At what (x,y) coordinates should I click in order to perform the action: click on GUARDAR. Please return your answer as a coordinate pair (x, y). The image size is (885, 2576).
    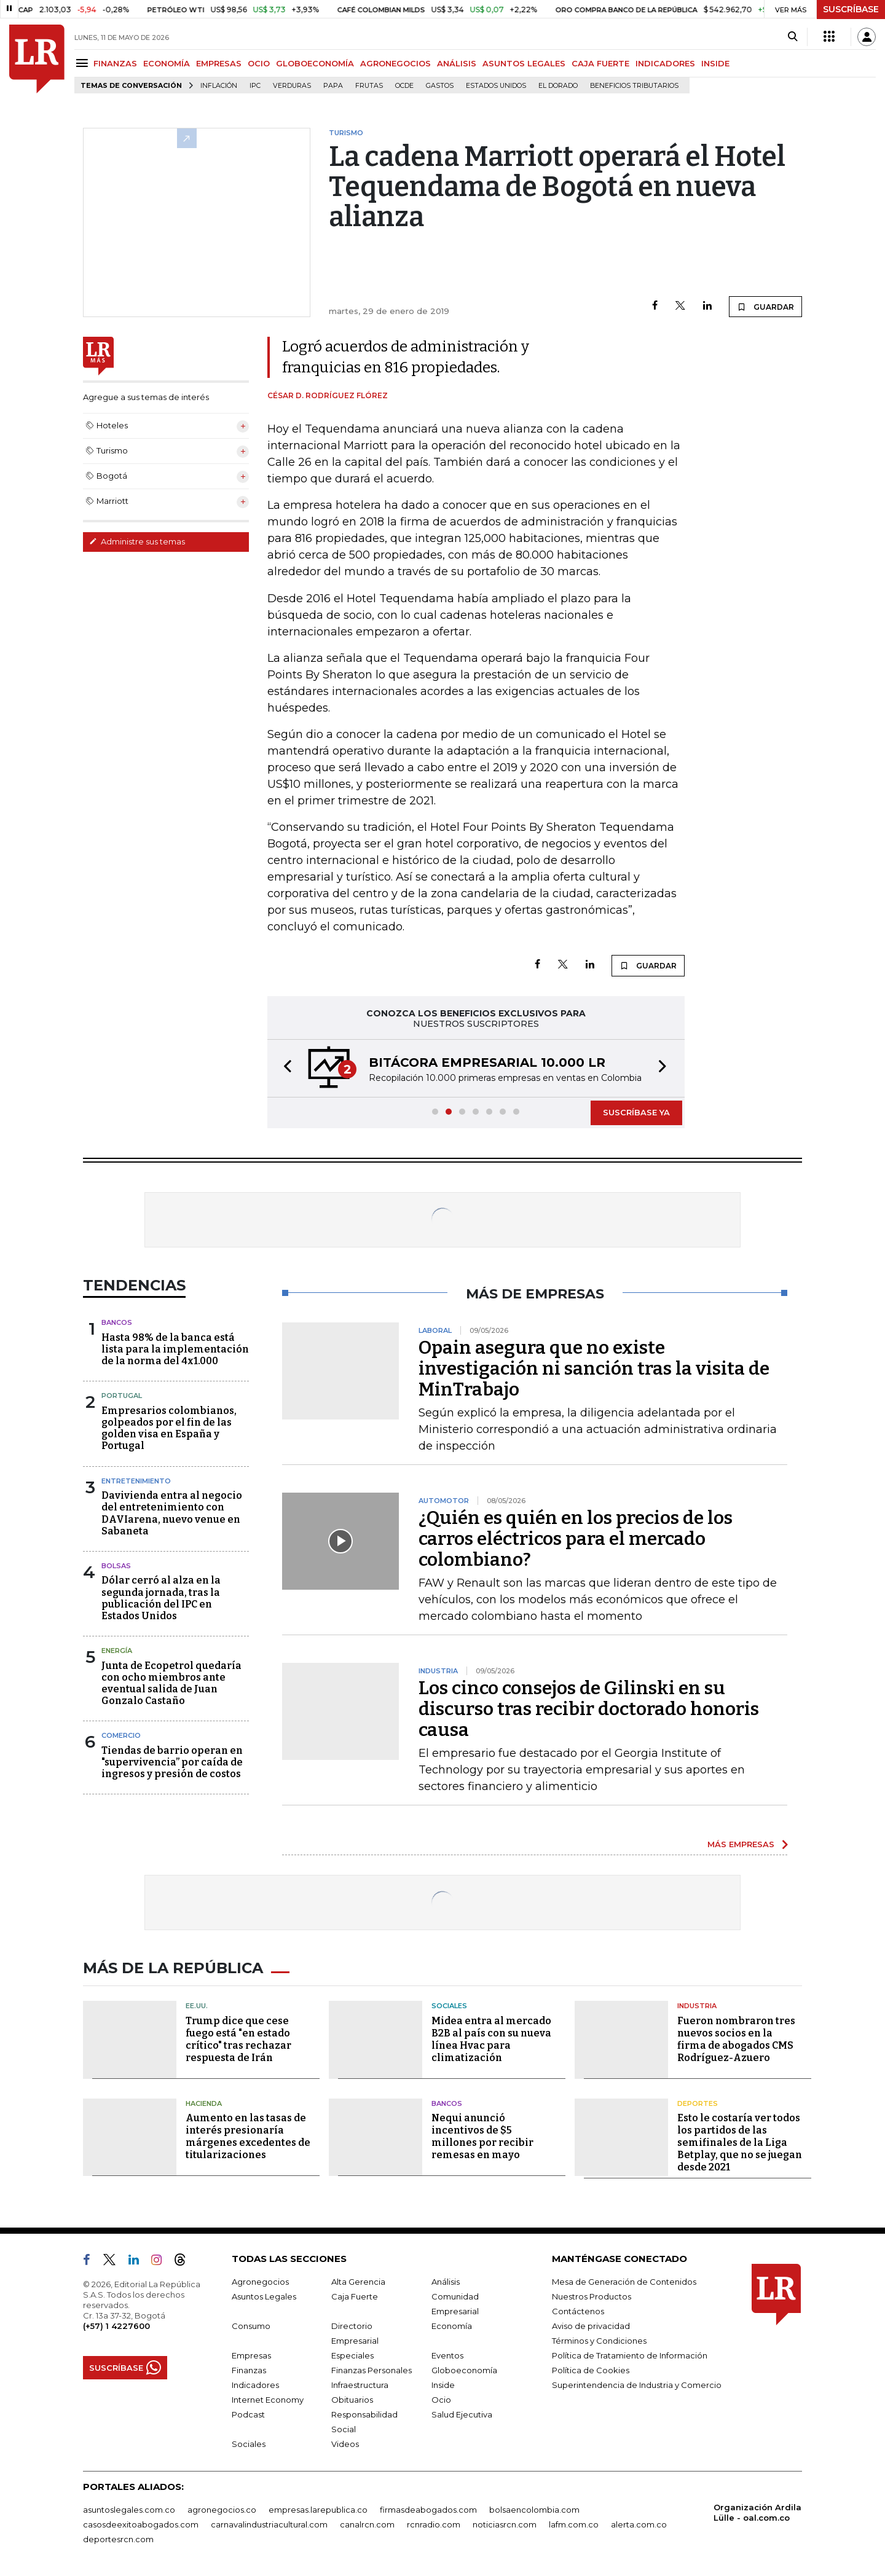
    Looking at the image, I should click on (765, 307).